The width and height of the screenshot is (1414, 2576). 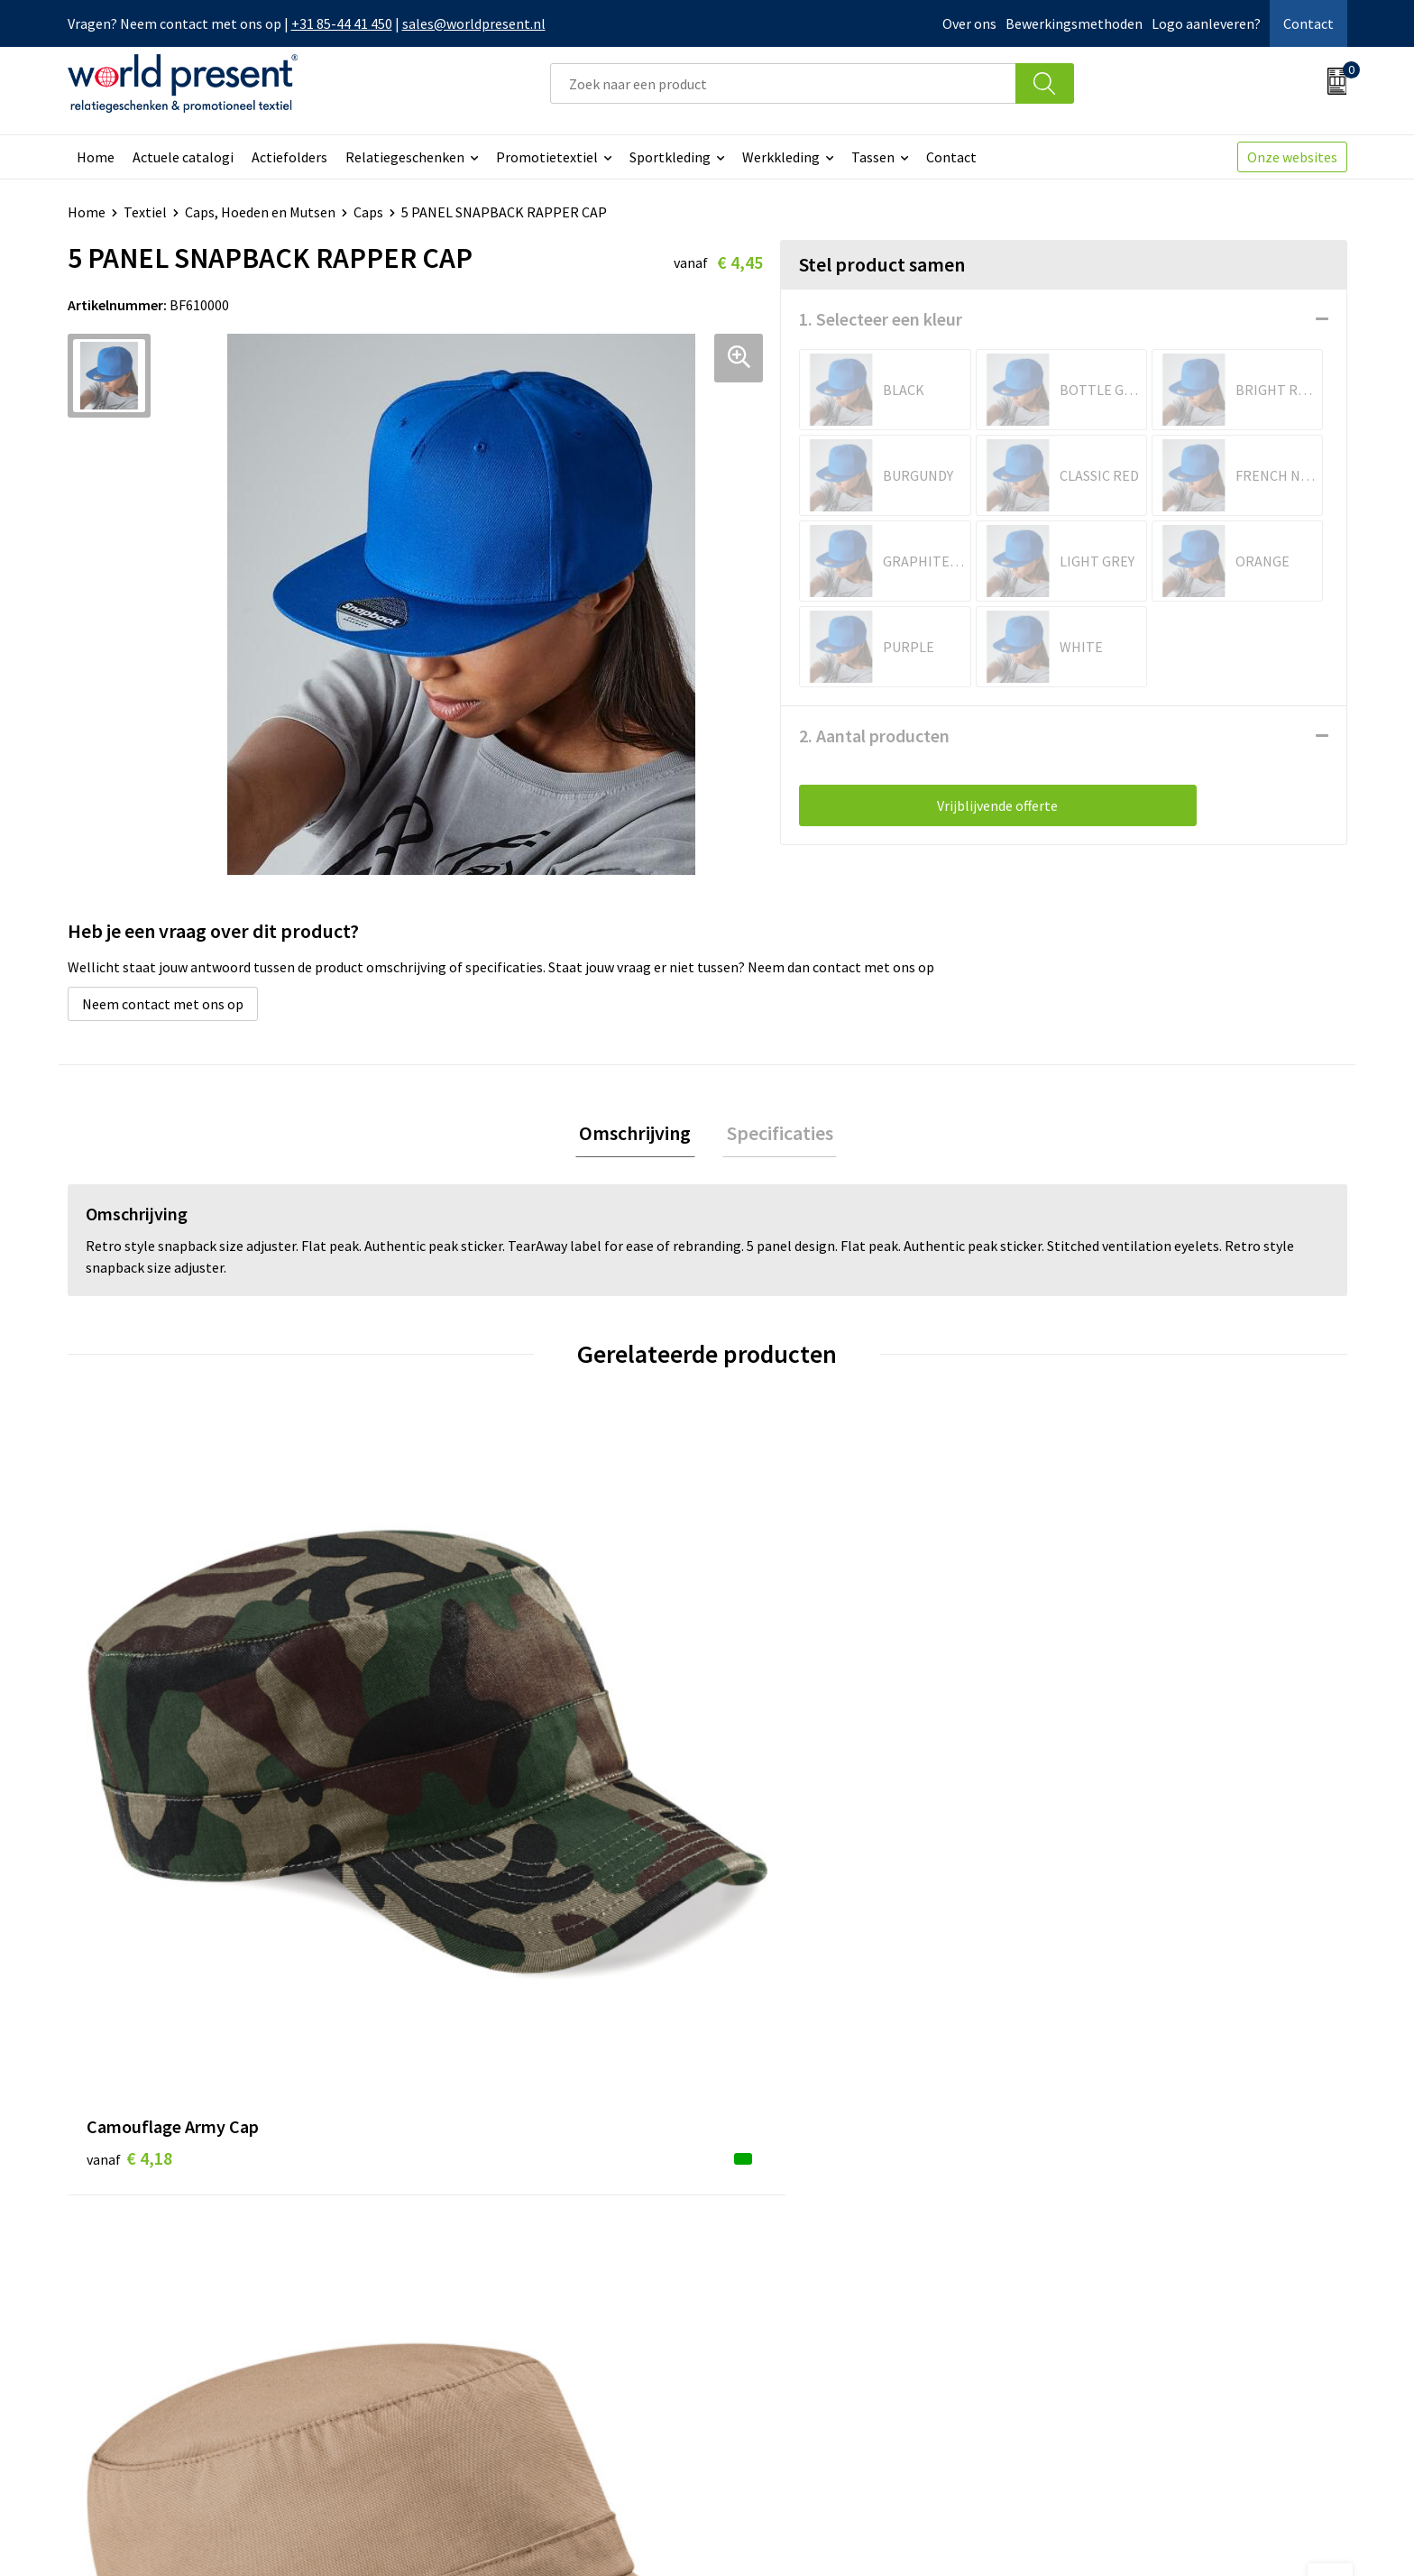 What do you see at coordinates (783, 2277) in the screenshot?
I see `Betaalmethoden` at bounding box center [783, 2277].